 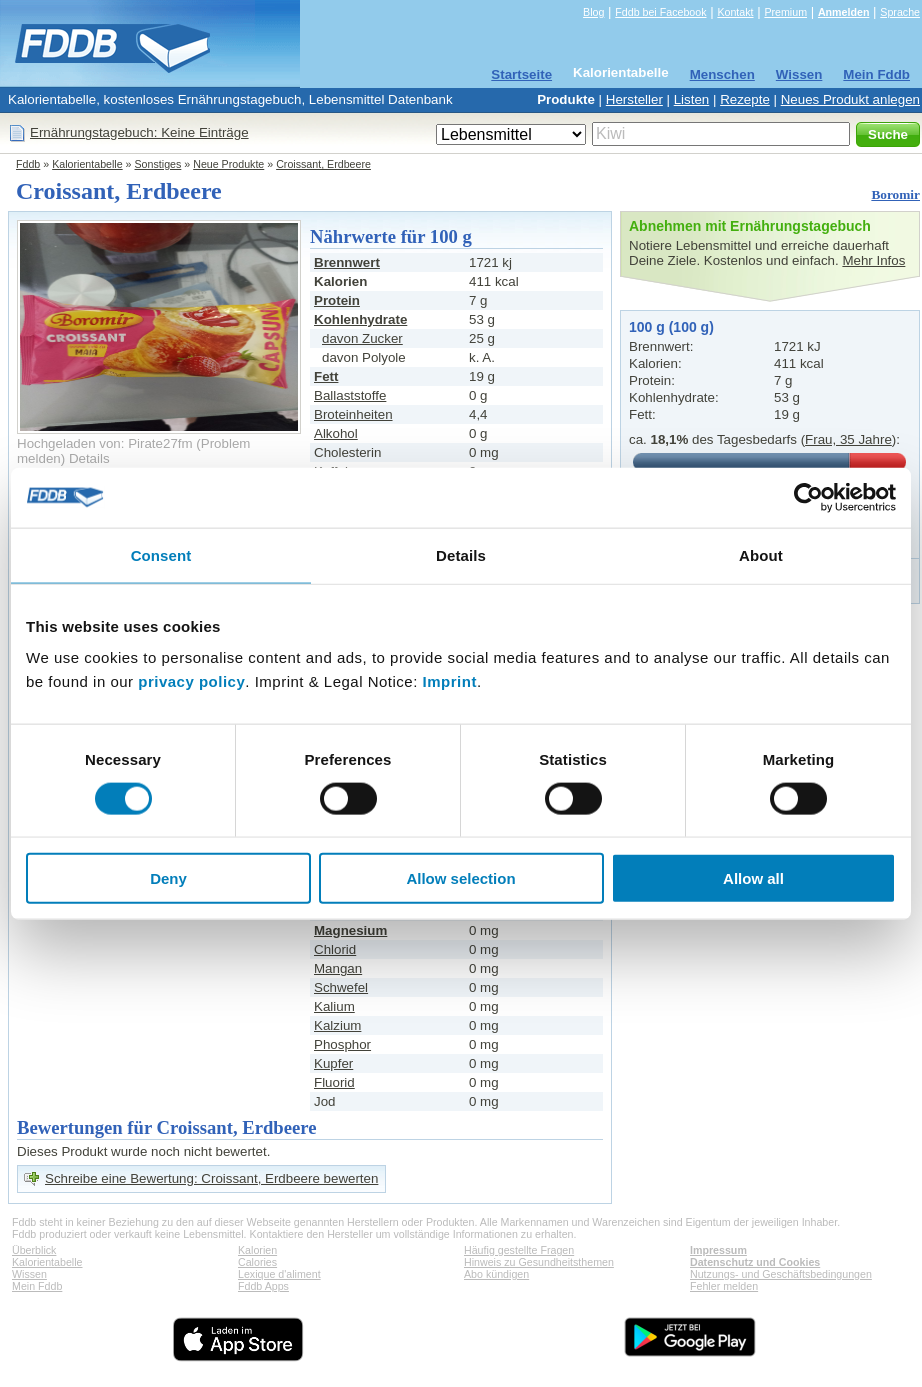 I want to click on Premium, so click(x=785, y=12).